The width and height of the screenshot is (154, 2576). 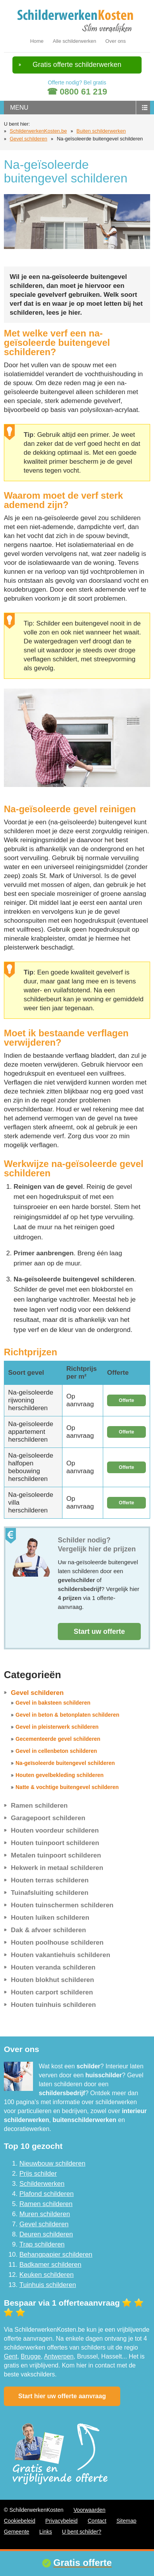 I want to click on Links, so click(x=45, y=2532).